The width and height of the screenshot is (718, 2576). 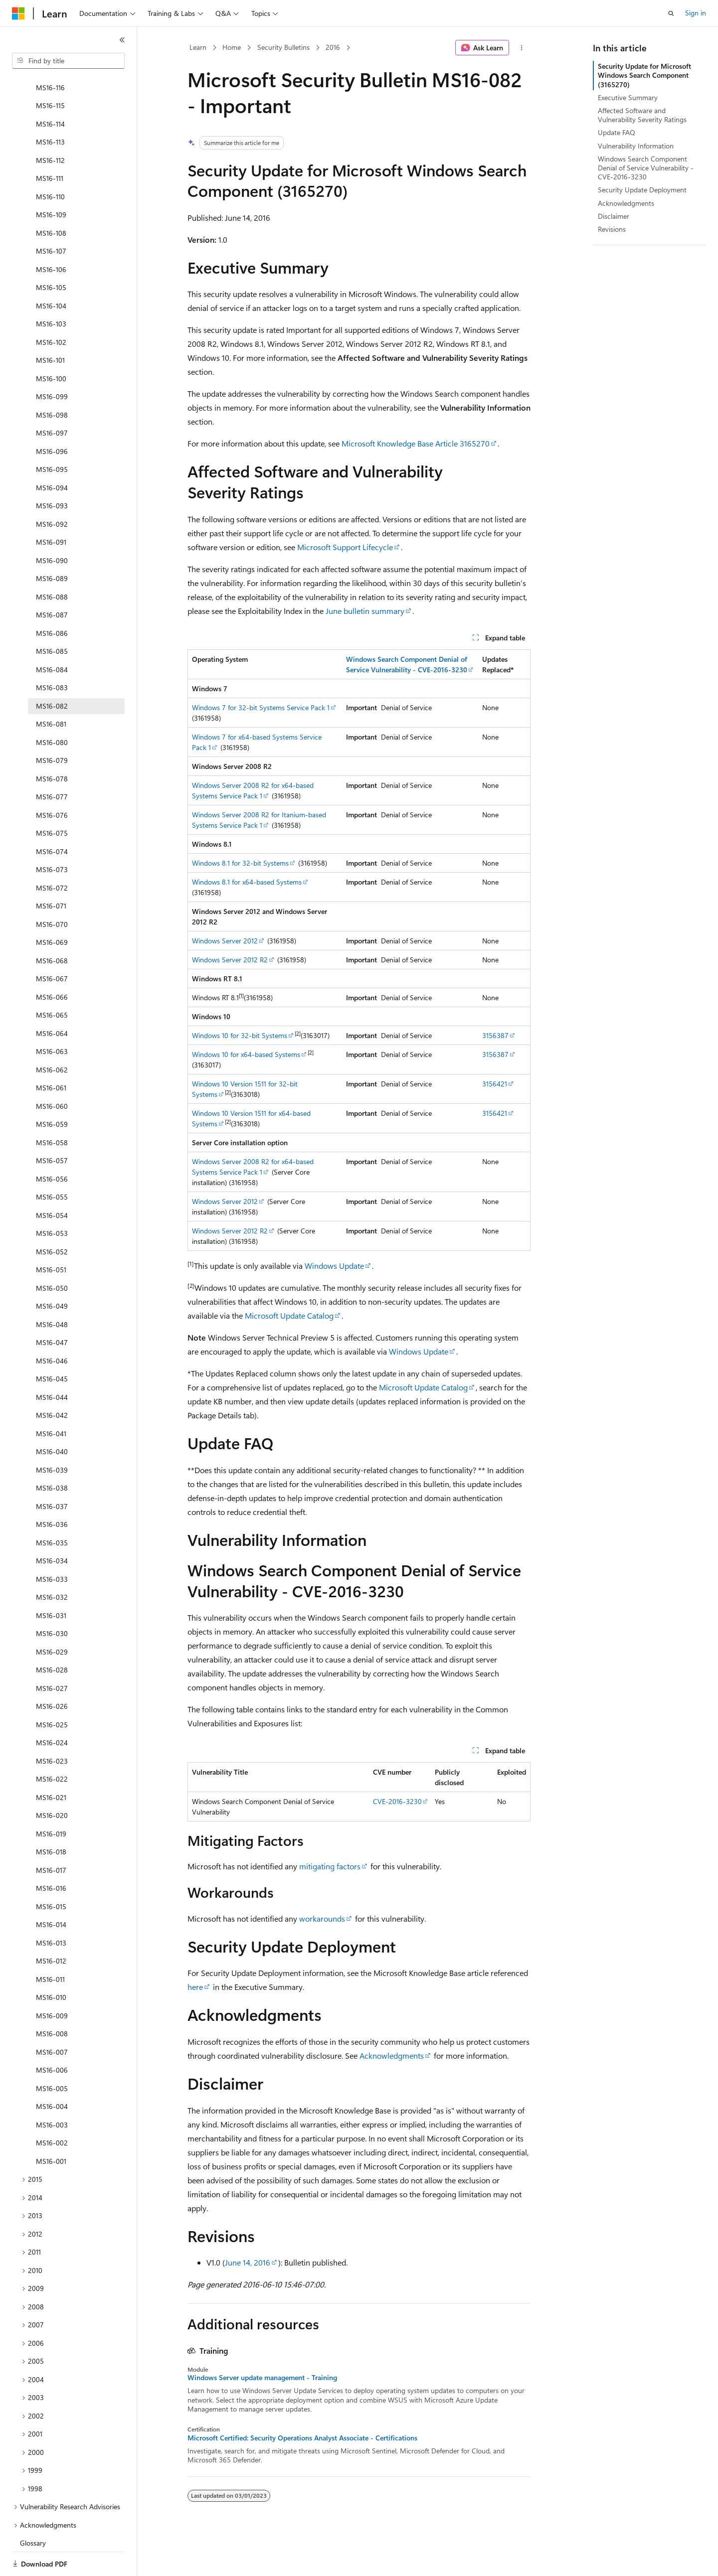 I want to click on MS16-033 [treeitem], so click(x=52, y=1544).